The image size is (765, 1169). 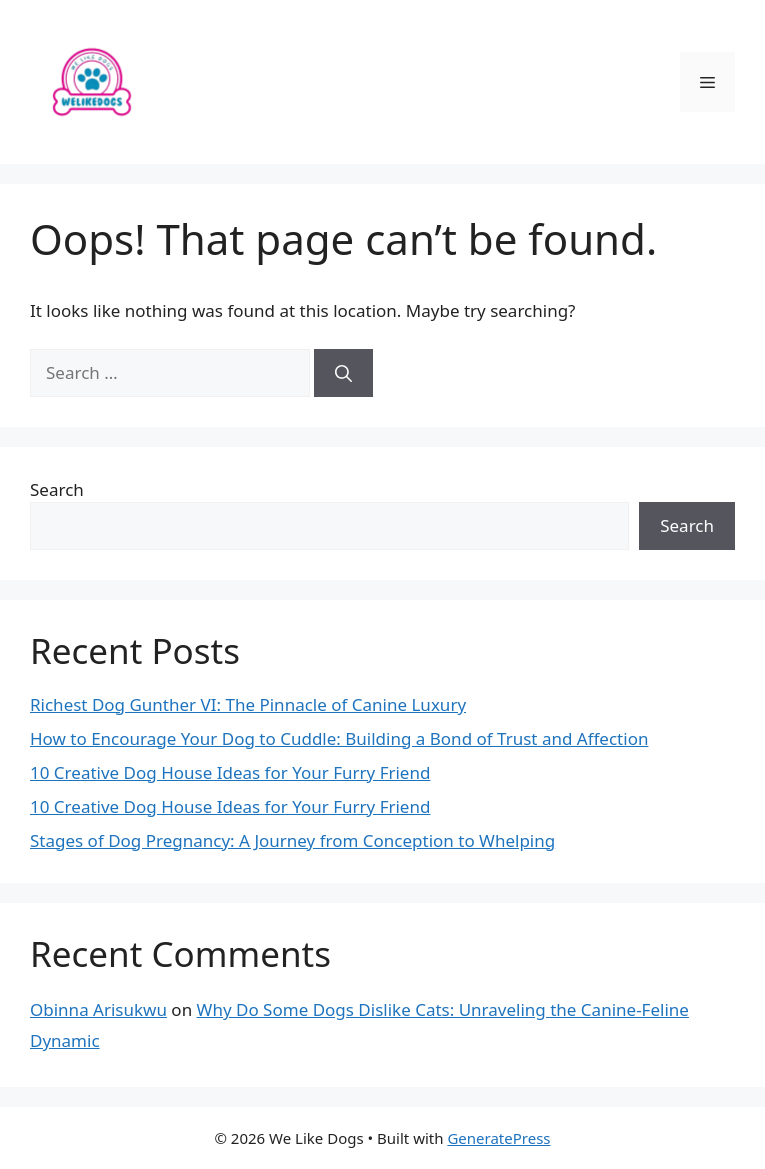 What do you see at coordinates (498, 1138) in the screenshot?
I see `GeneratePress` at bounding box center [498, 1138].